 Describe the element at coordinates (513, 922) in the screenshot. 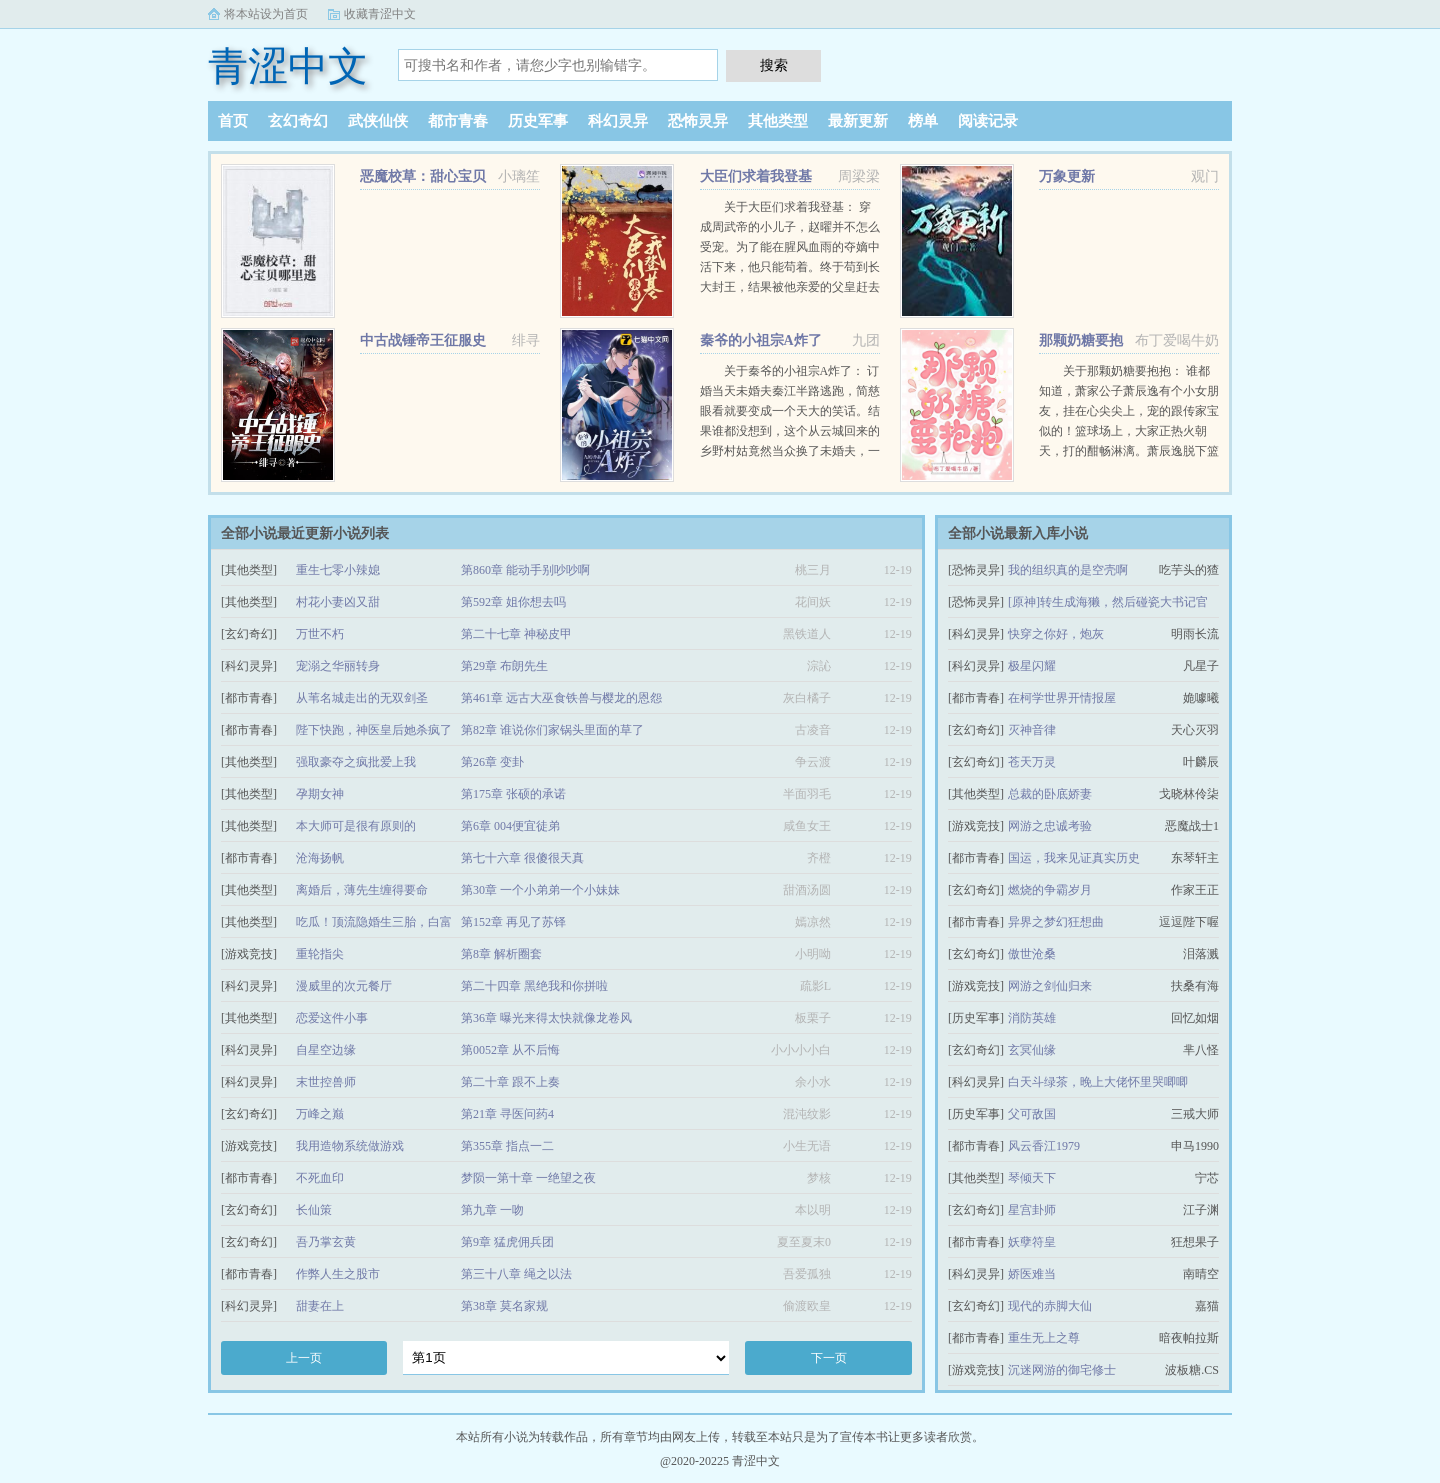

I see `第152章 再见了苏铎` at that location.